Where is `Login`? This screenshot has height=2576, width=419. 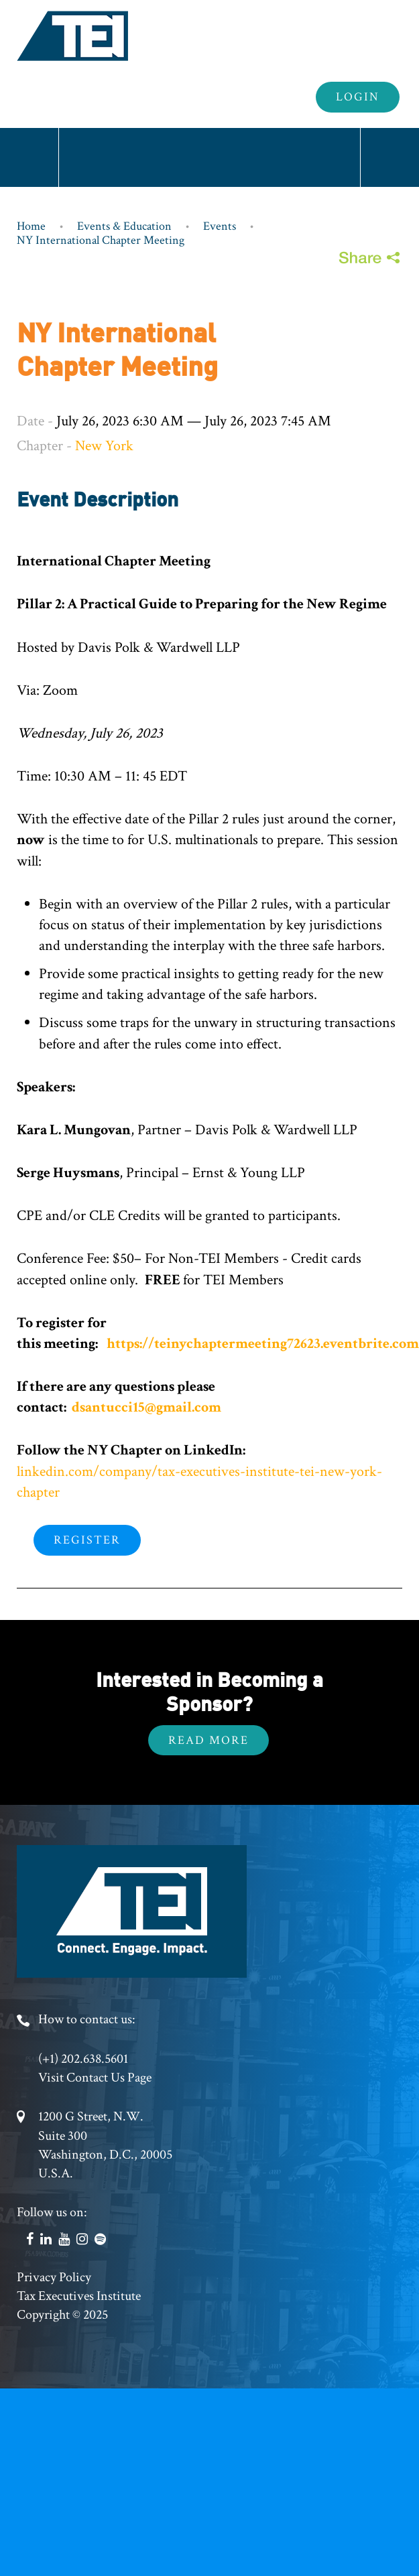
Login is located at coordinates (357, 97).